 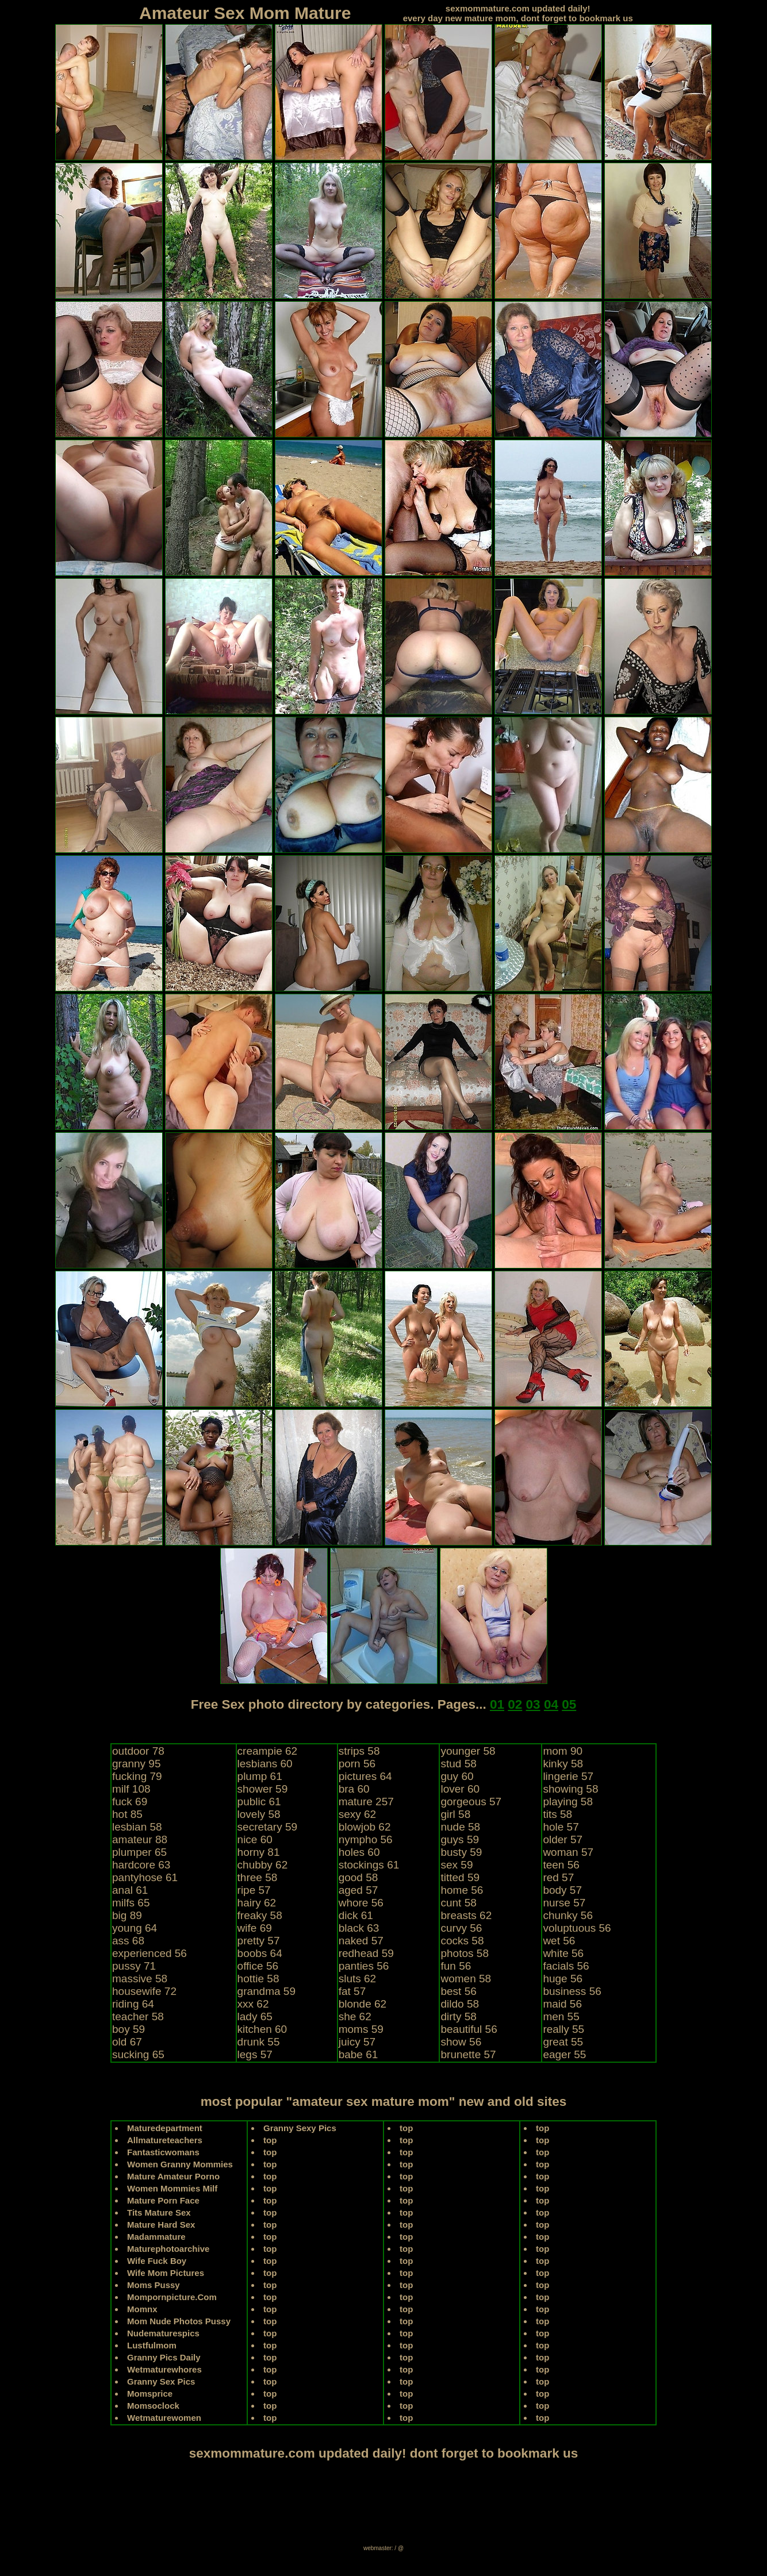 I want to click on best 56, so click(x=458, y=1991).